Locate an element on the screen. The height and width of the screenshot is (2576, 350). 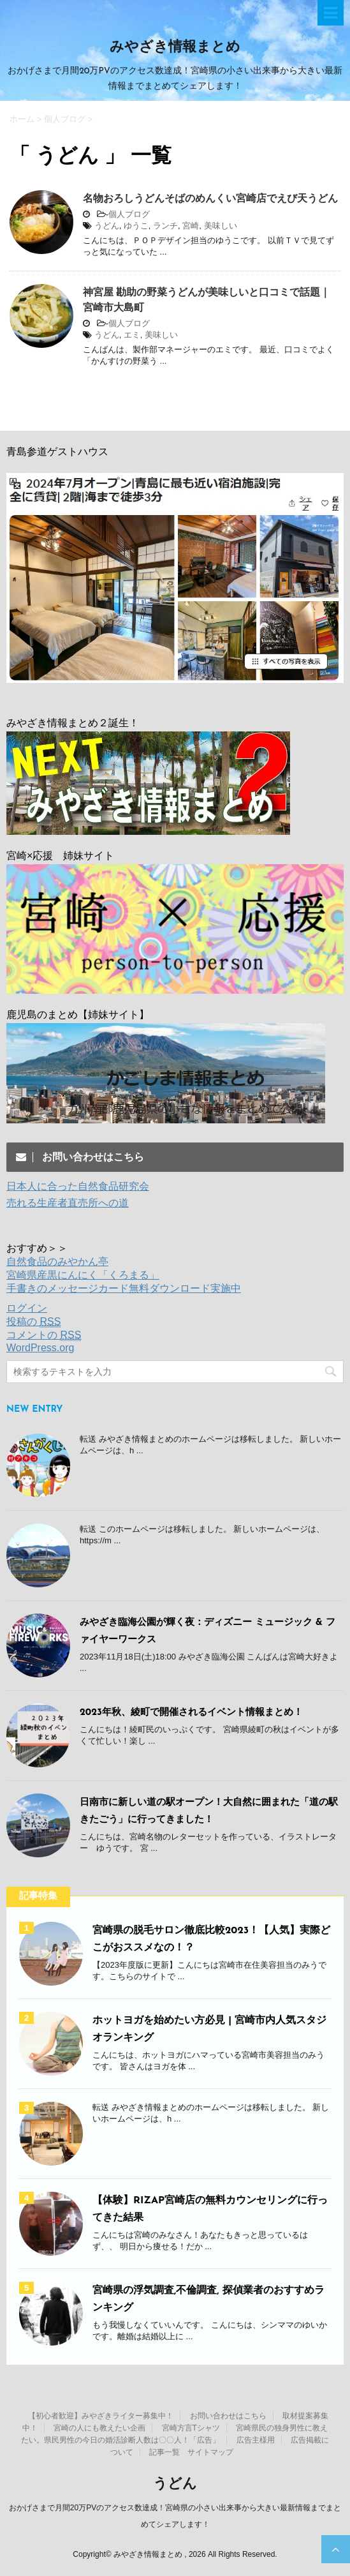
投稿の is located at coordinates (33, 1322).